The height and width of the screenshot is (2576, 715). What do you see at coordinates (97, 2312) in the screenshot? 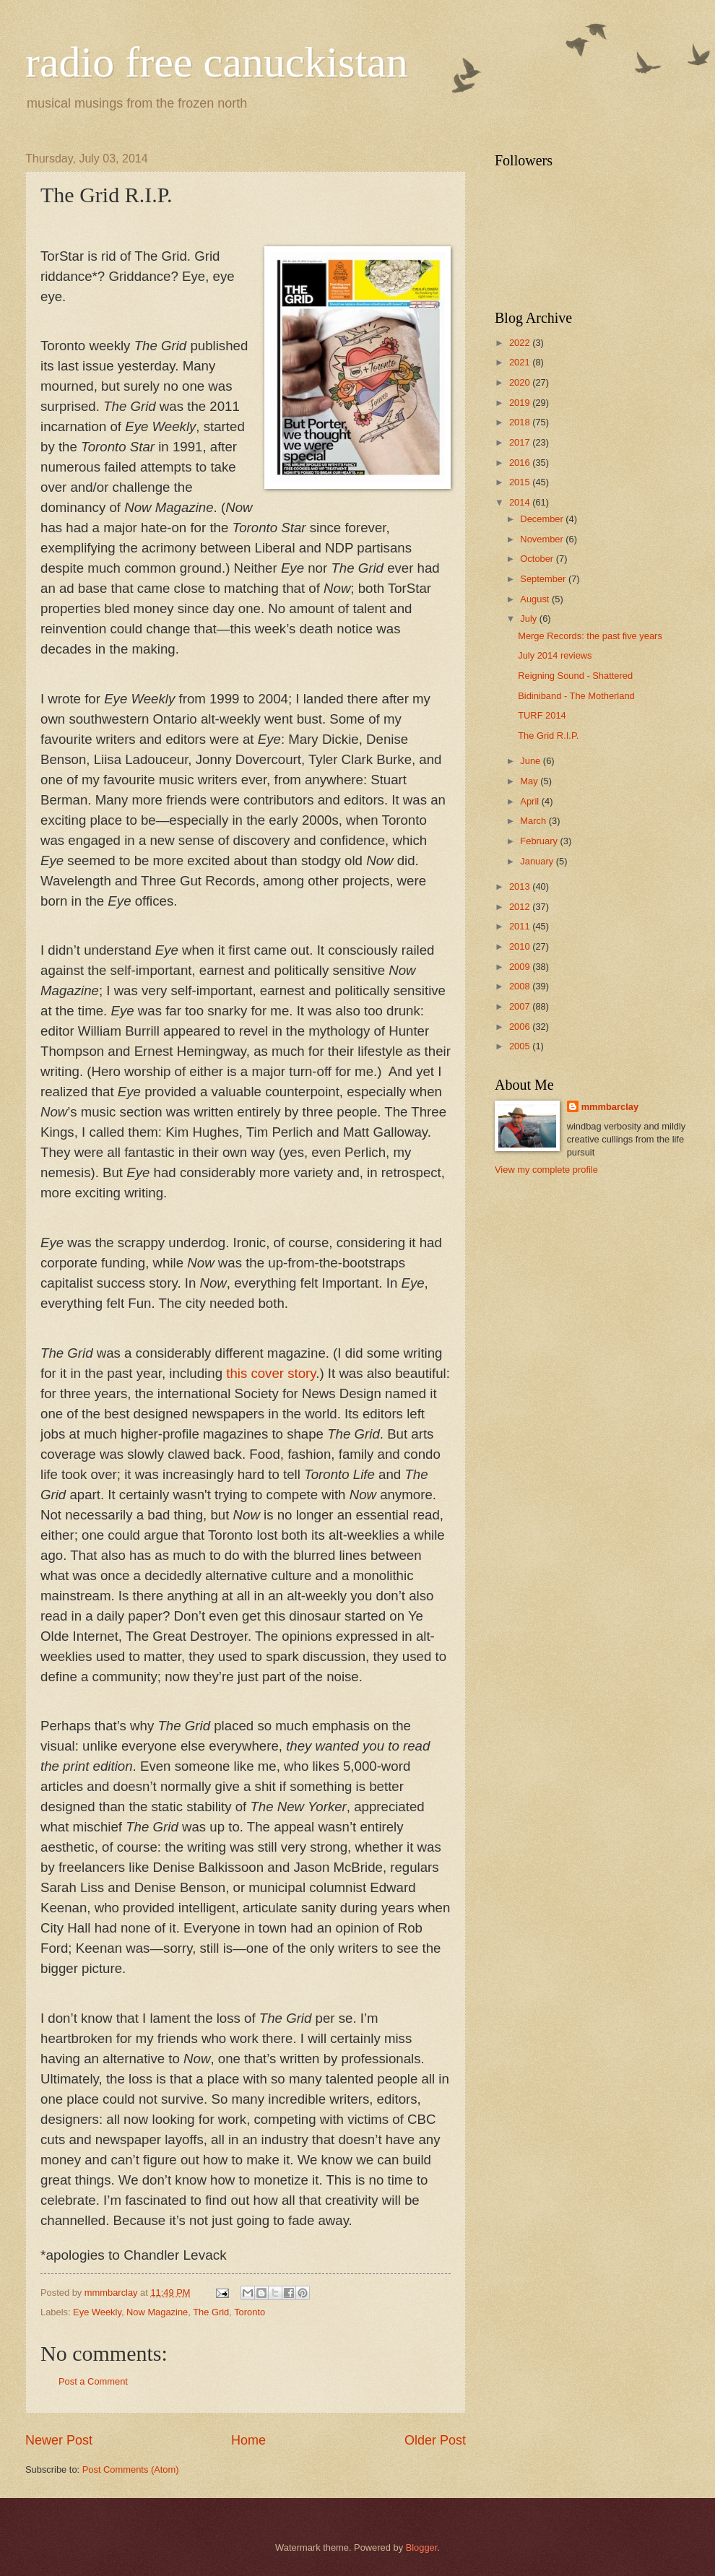
I see `Eye Weekly` at bounding box center [97, 2312].